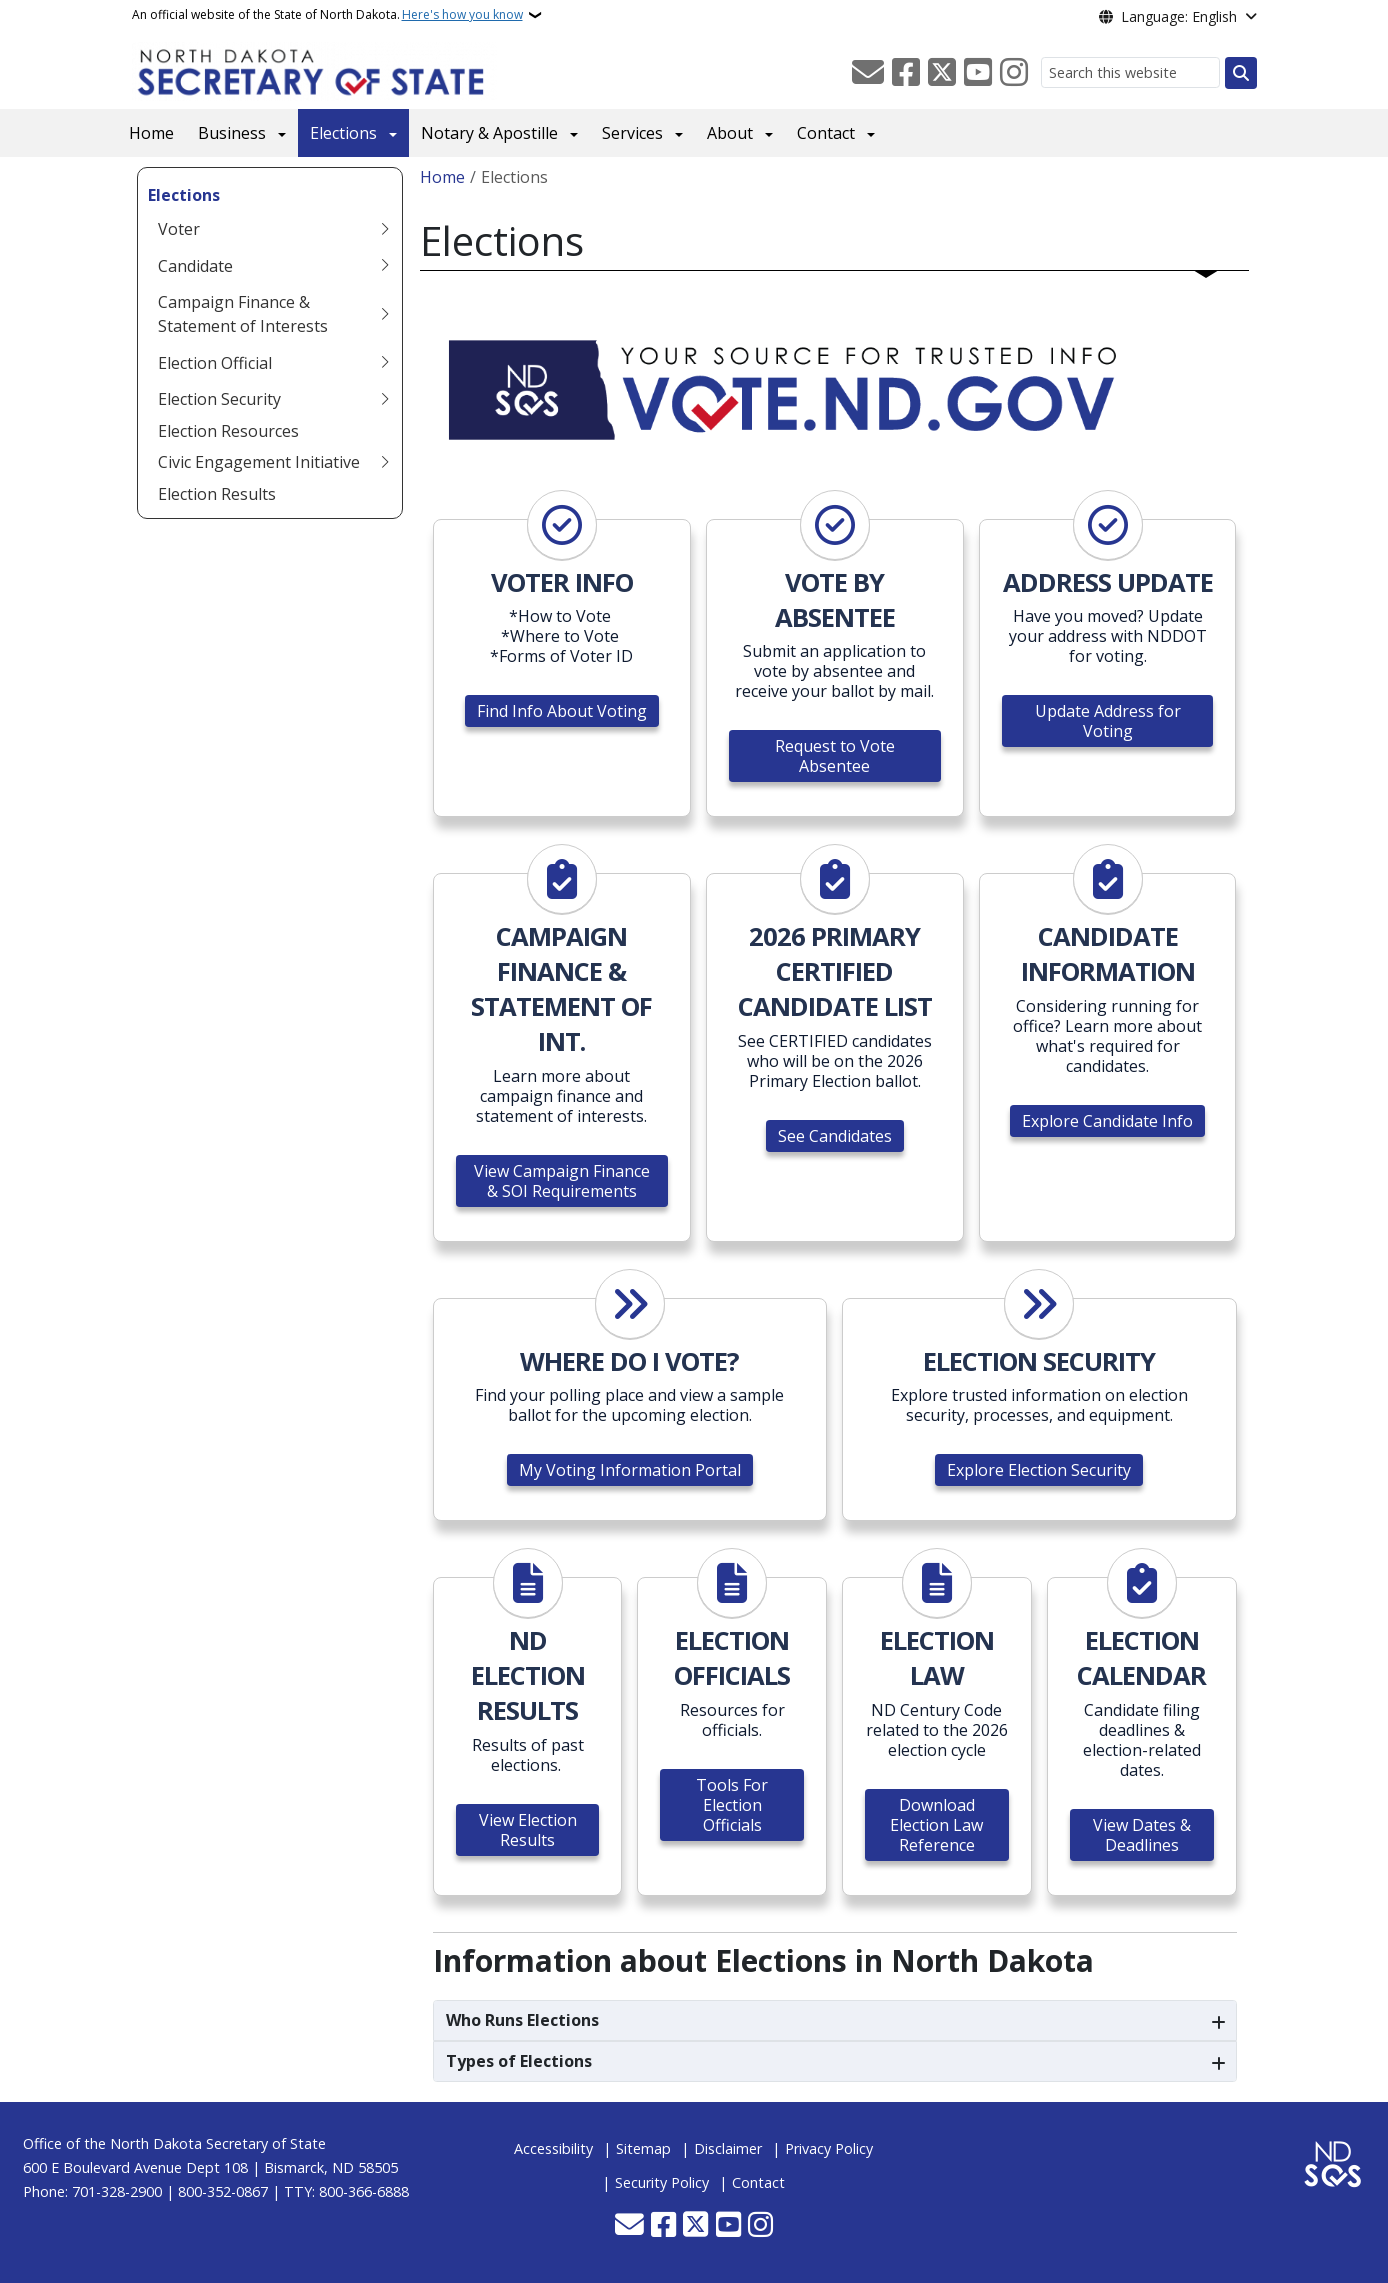 The width and height of the screenshot is (1388, 2283). Describe the element at coordinates (553, 2148) in the screenshot. I see `Accessibility` at that location.